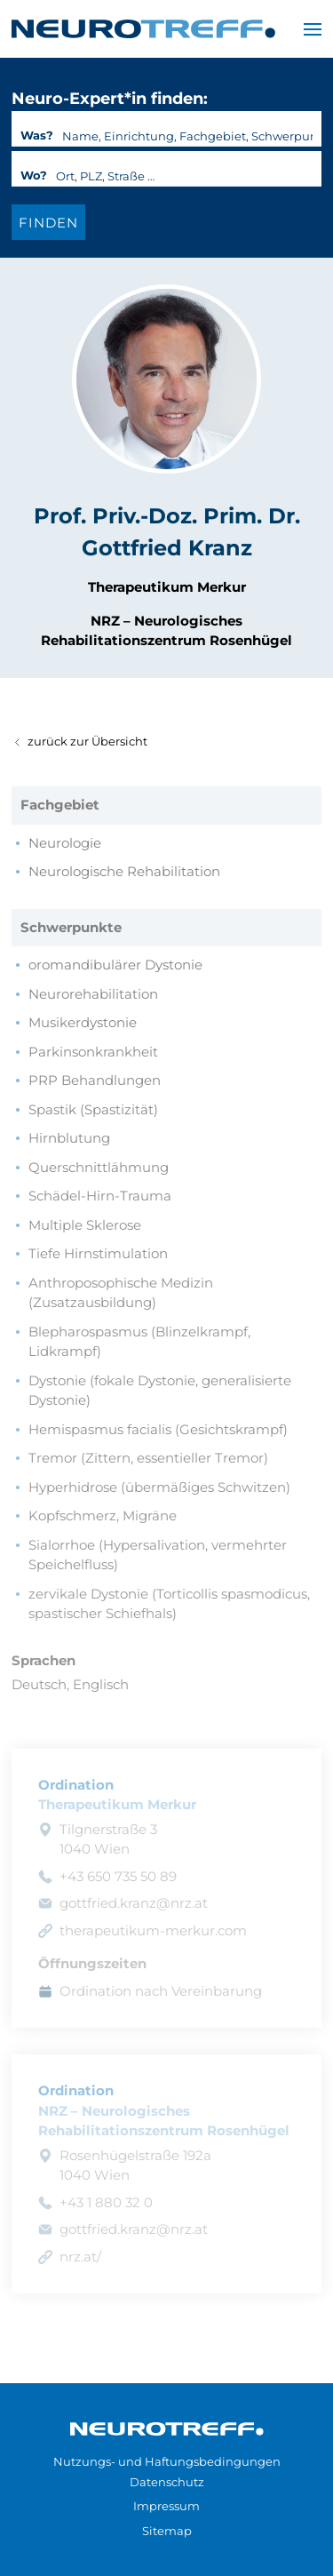 The width and height of the screenshot is (333, 2576). I want to click on +43 650 735 50 89, so click(118, 1876).